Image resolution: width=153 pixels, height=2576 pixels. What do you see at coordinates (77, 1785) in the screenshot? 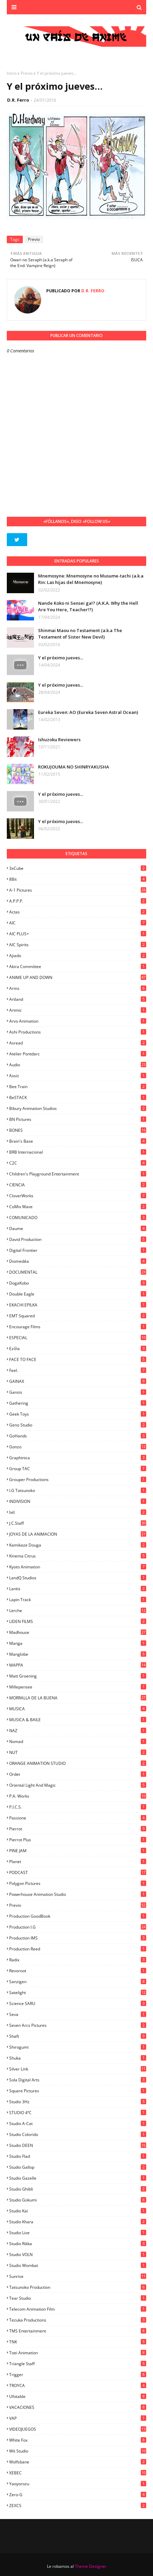
I see `Oriental Light and Magic` at bounding box center [77, 1785].